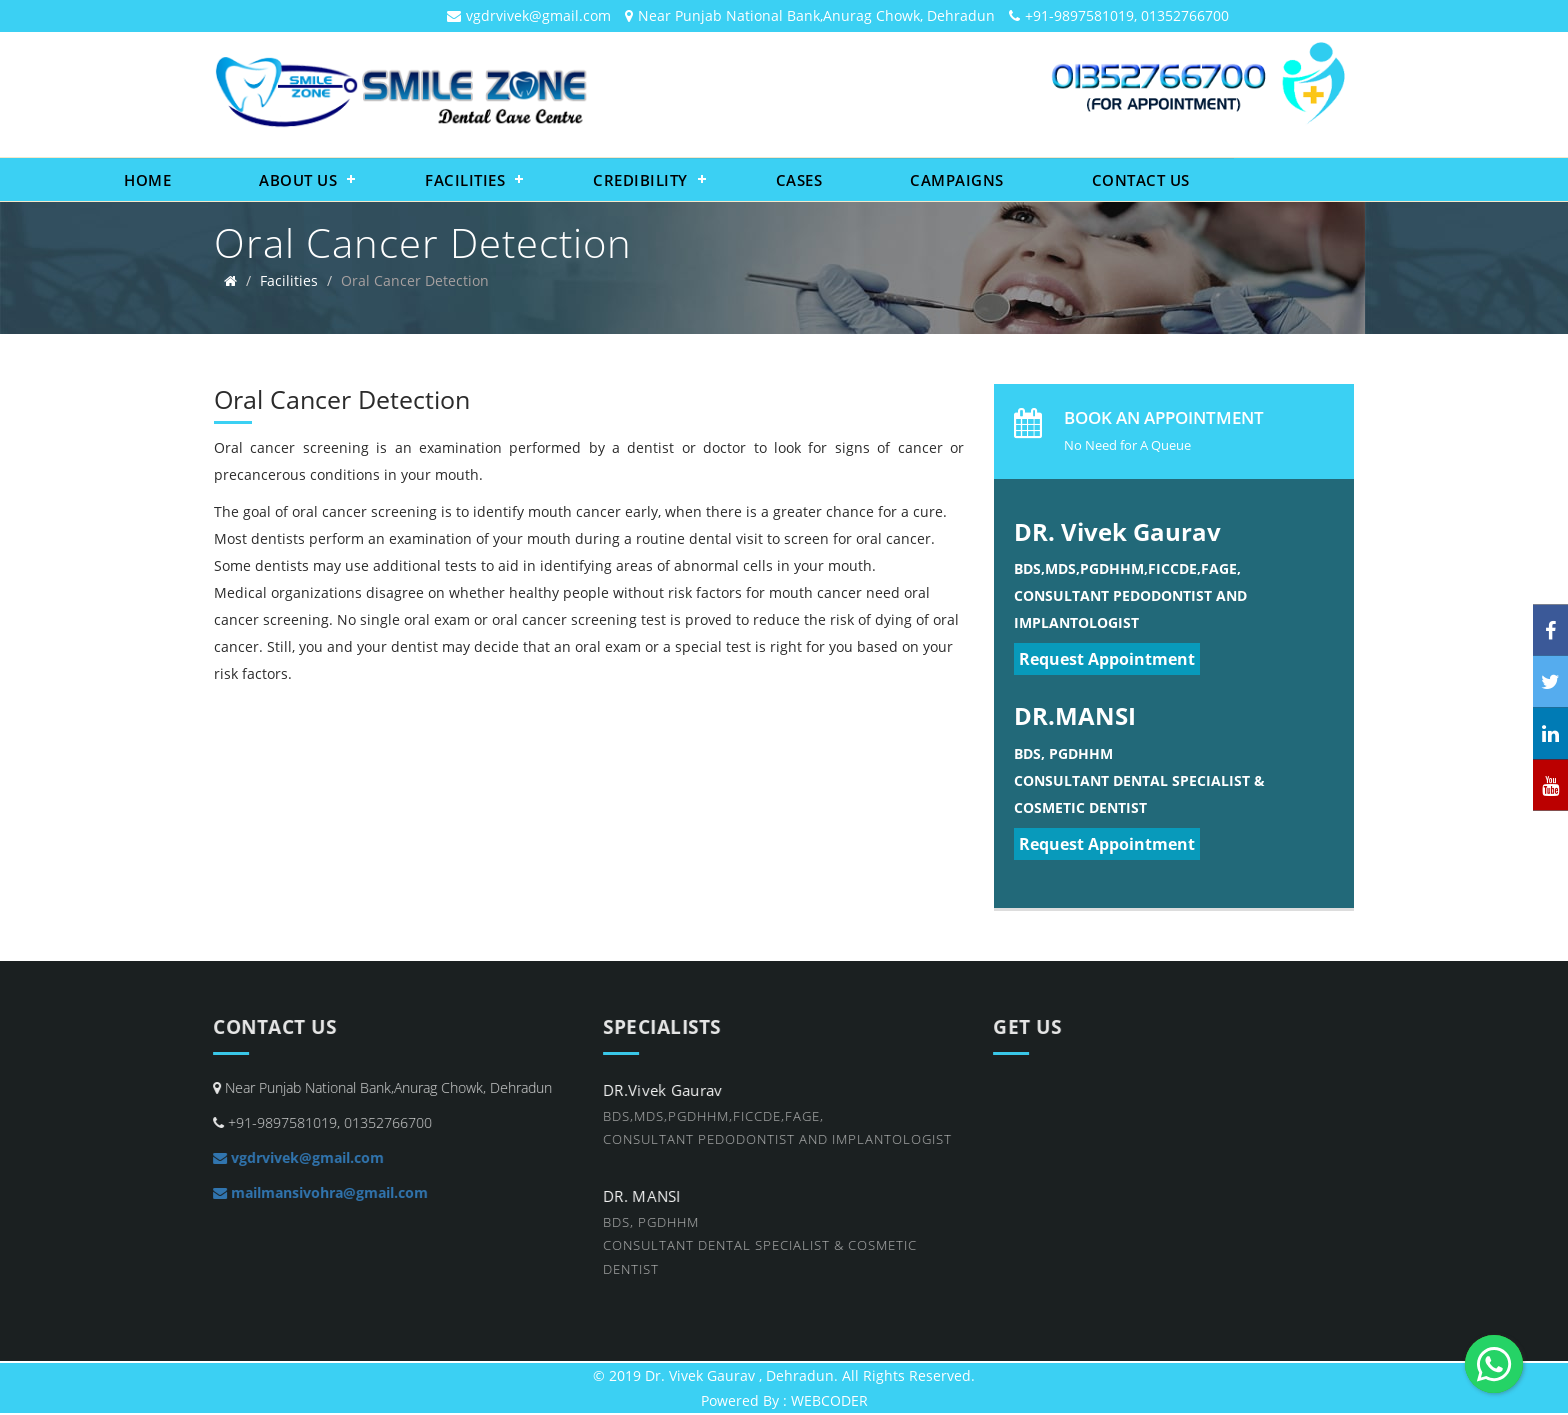 The width and height of the screenshot is (1568, 1415). What do you see at coordinates (147, 180) in the screenshot?
I see `Home` at bounding box center [147, 180].